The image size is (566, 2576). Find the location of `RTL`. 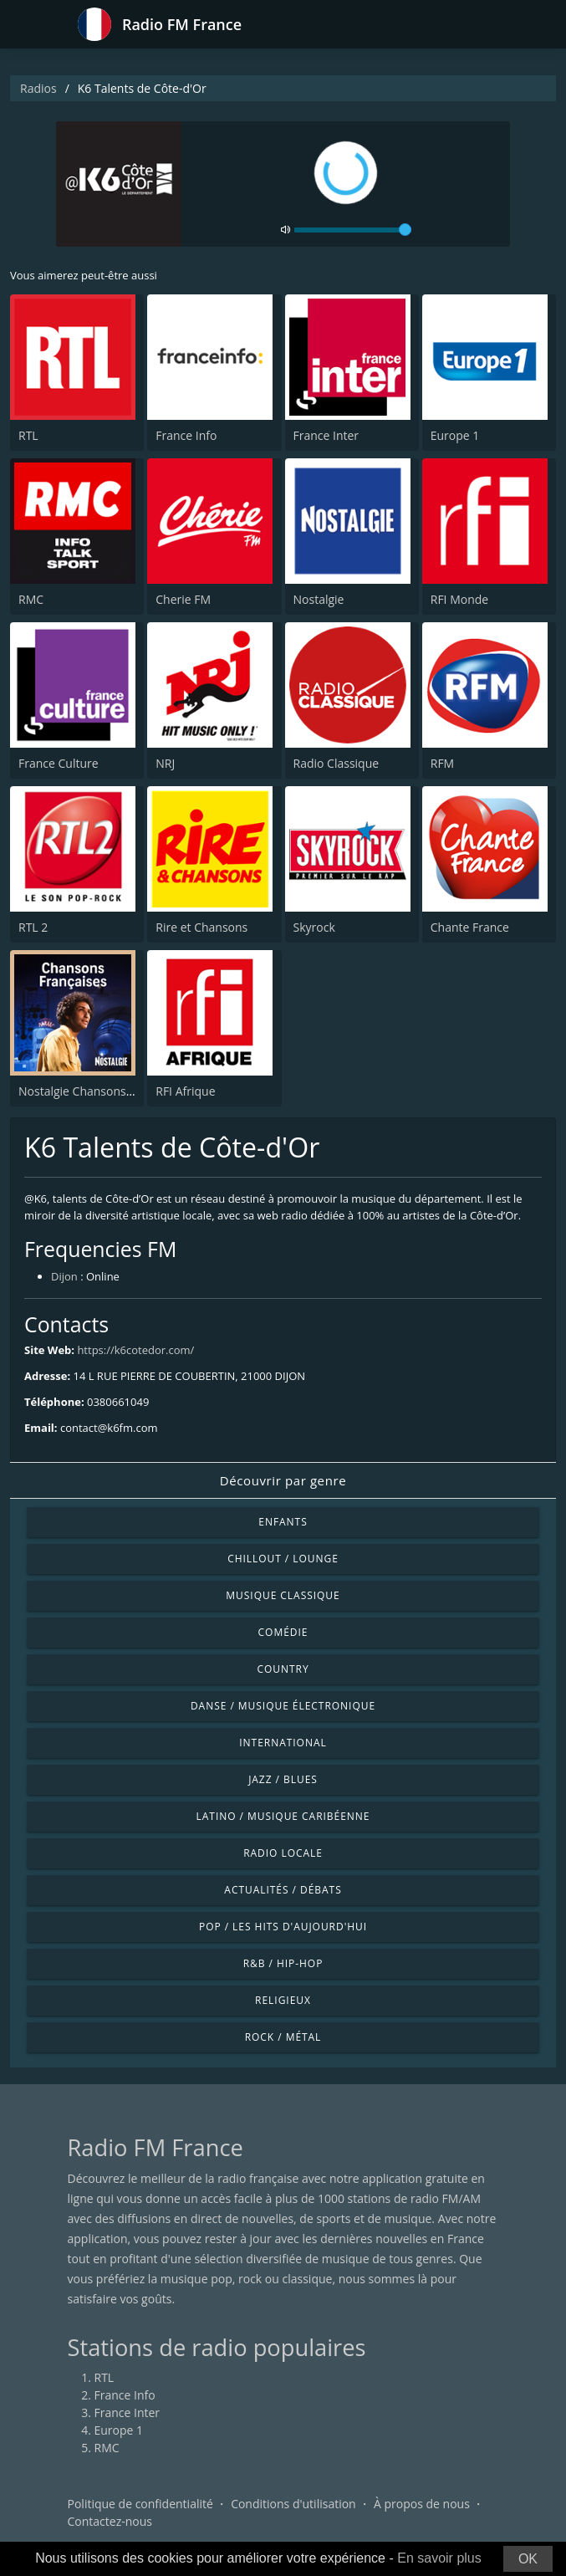

RTL is located at coordinates (28, 435).